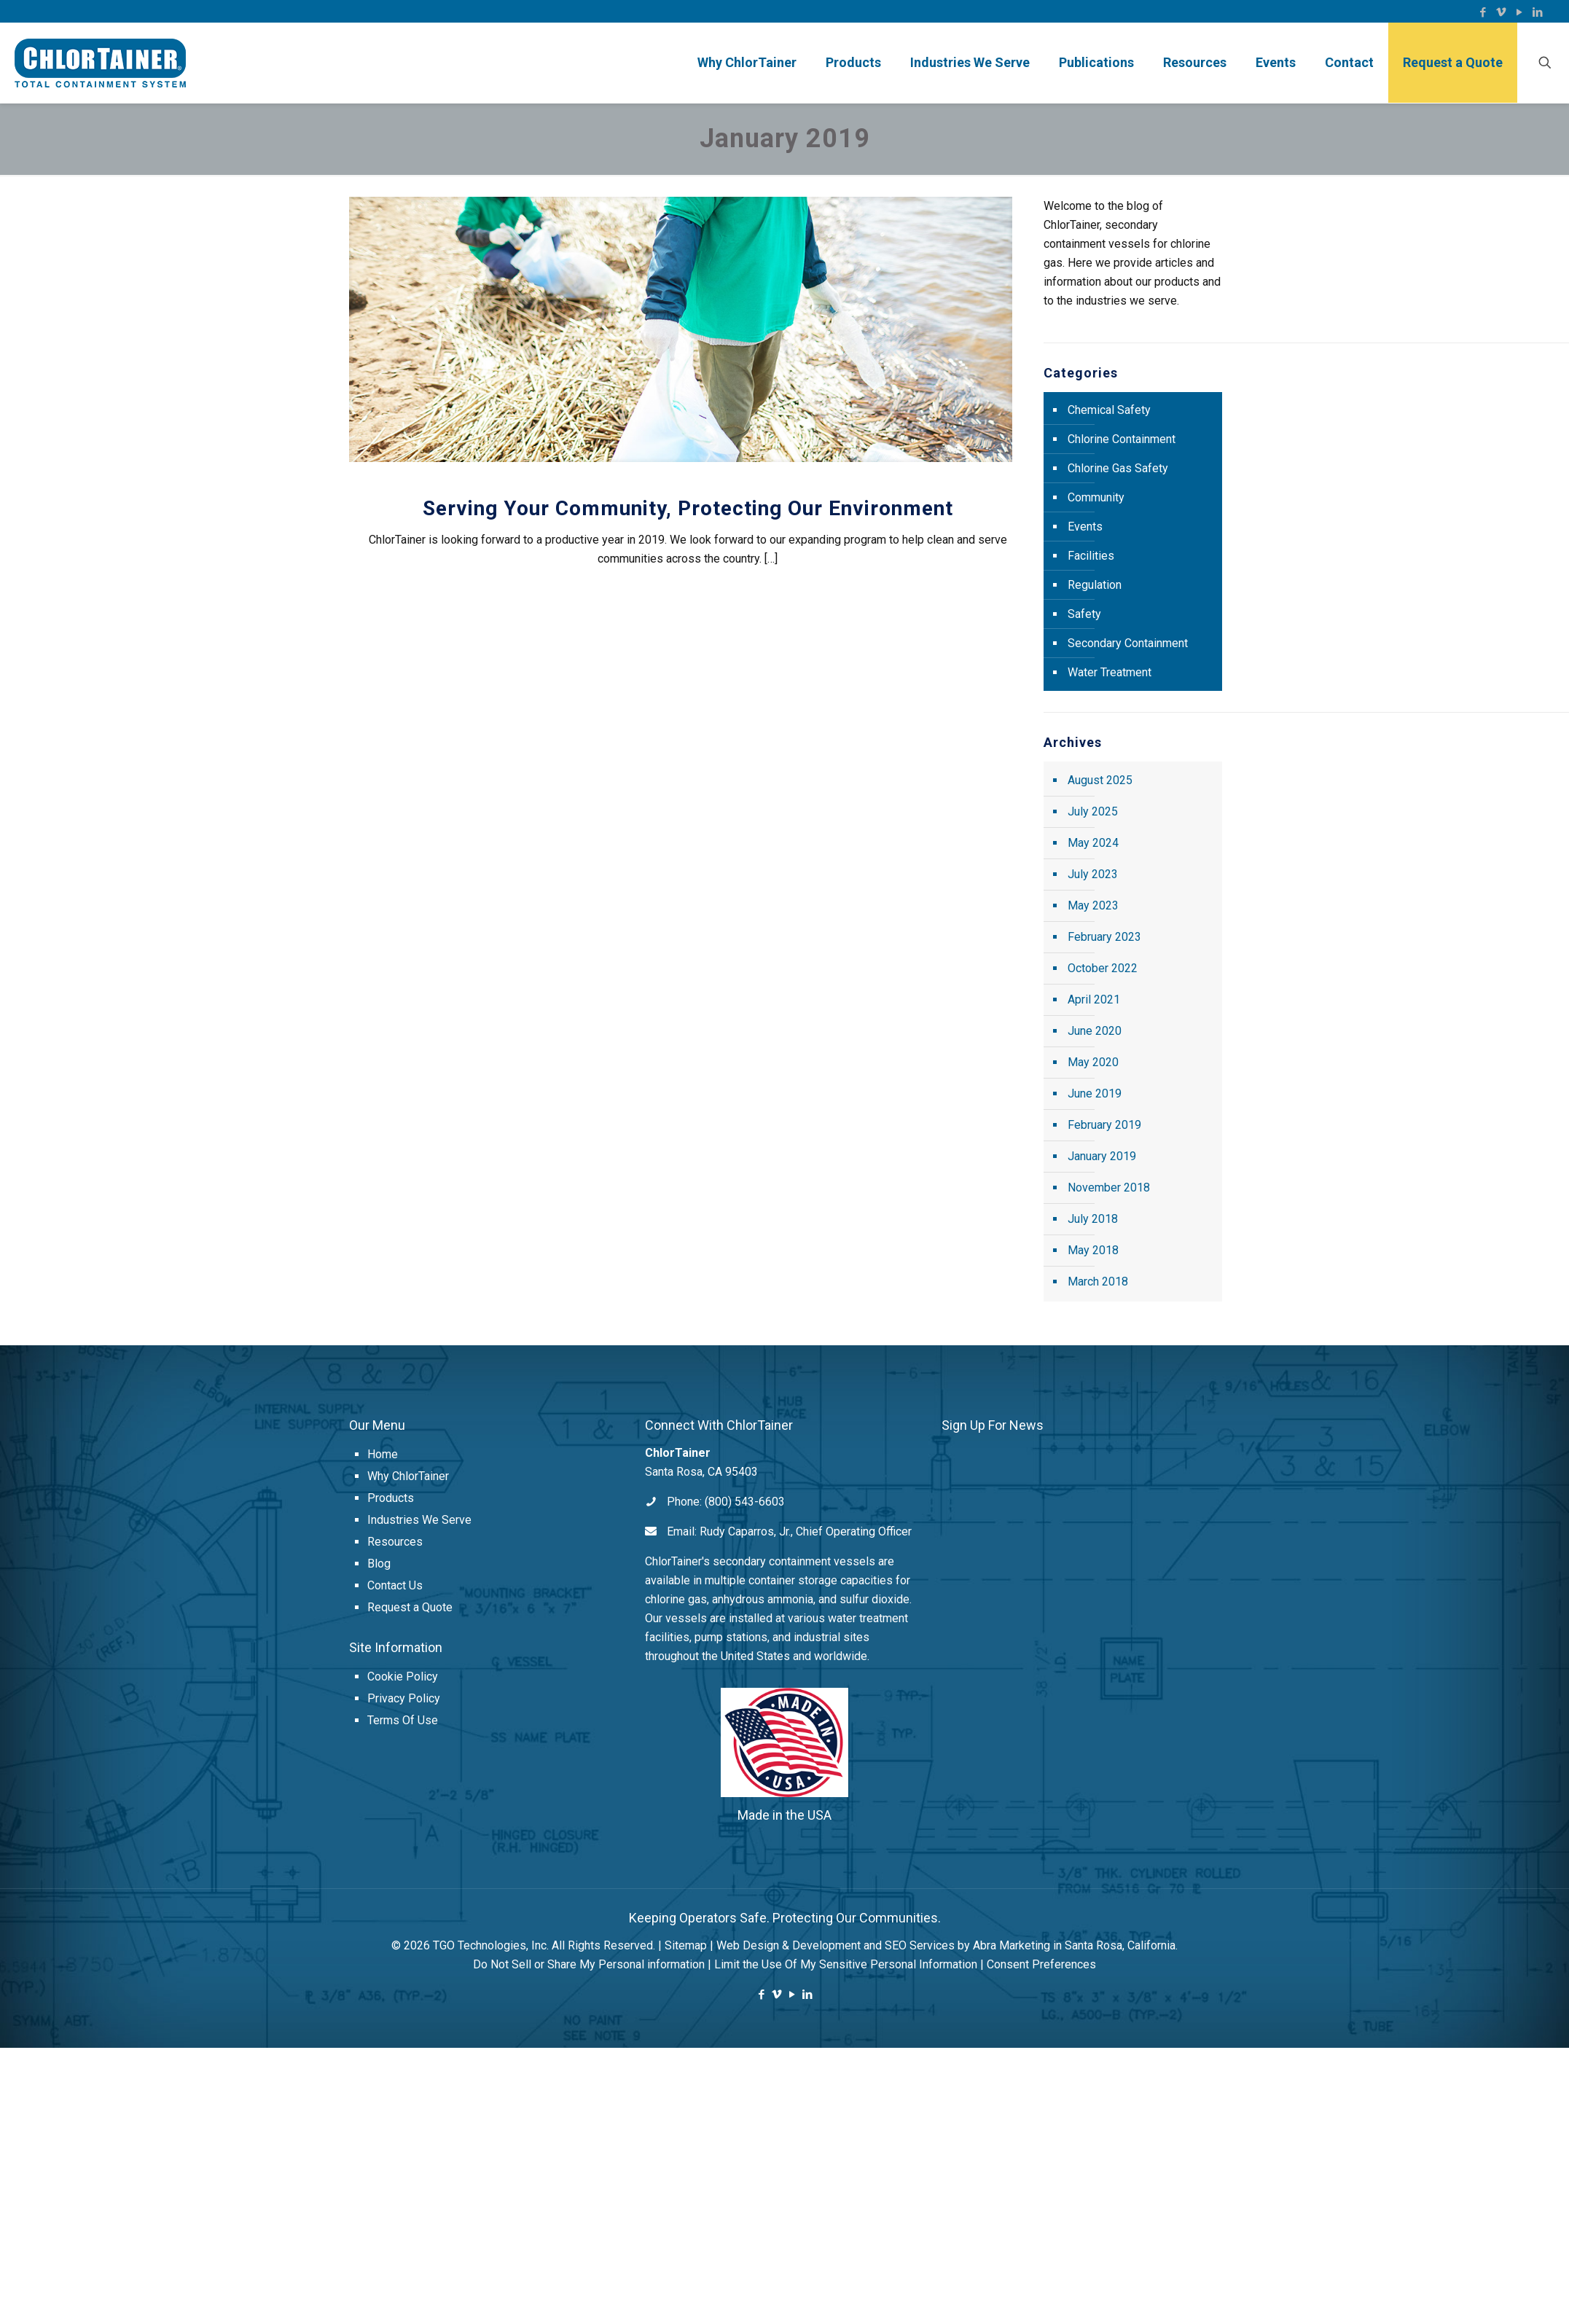 The width and height of the screenshot is (1569, 2324). Describe the element at coordinates (1096, 497) in the screenshot. I see `Community` at that location.